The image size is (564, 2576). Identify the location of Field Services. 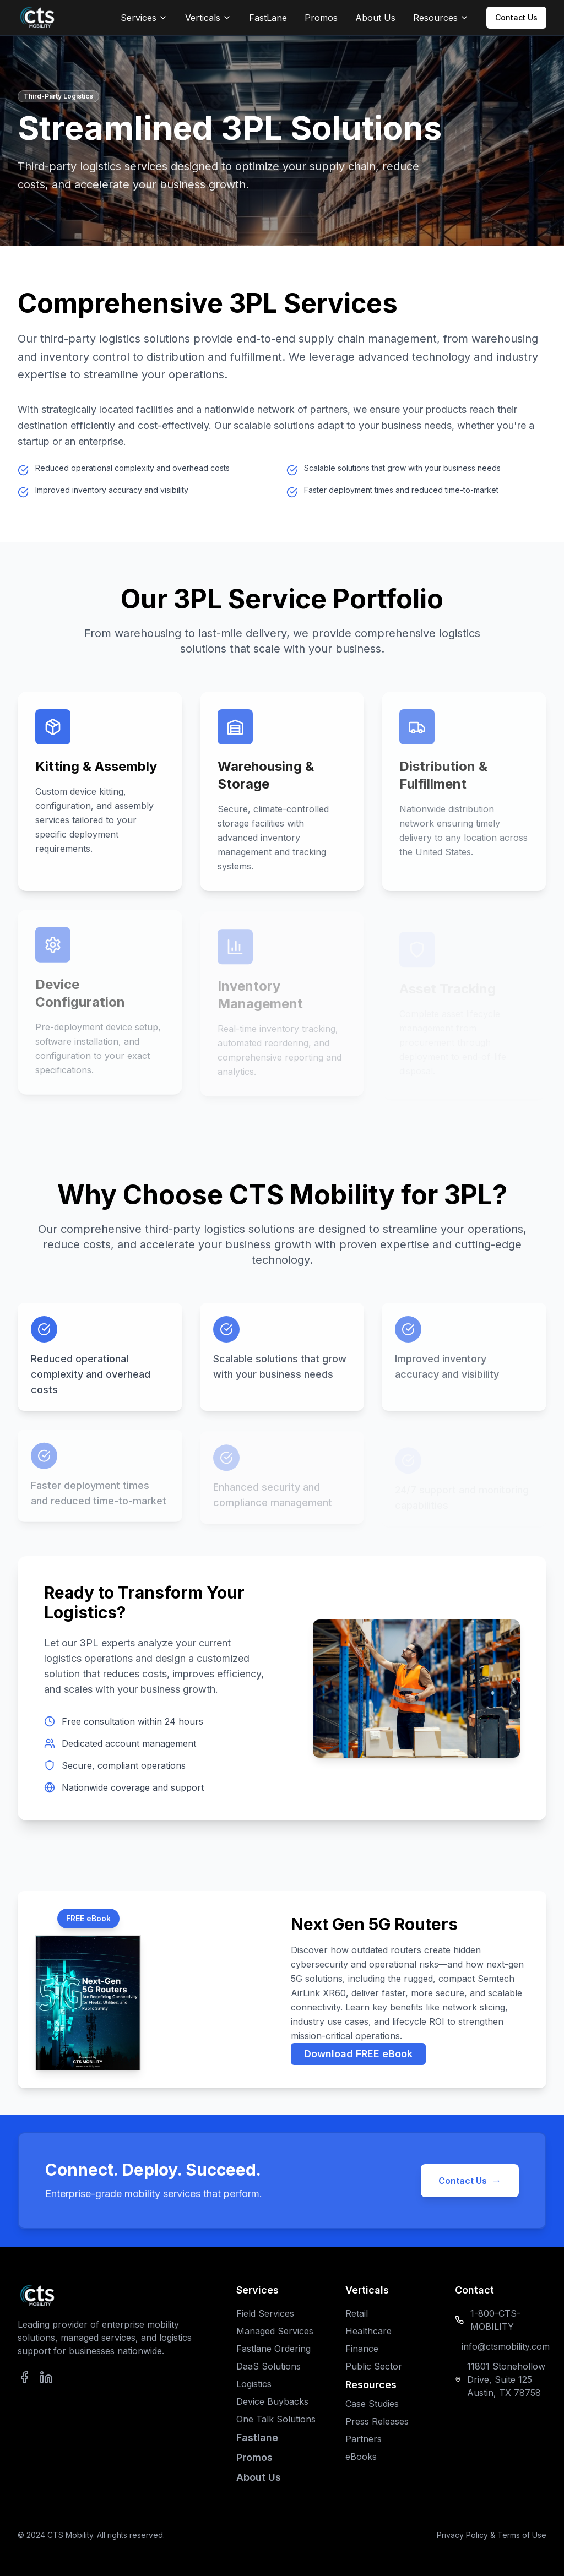
(265, 2313).